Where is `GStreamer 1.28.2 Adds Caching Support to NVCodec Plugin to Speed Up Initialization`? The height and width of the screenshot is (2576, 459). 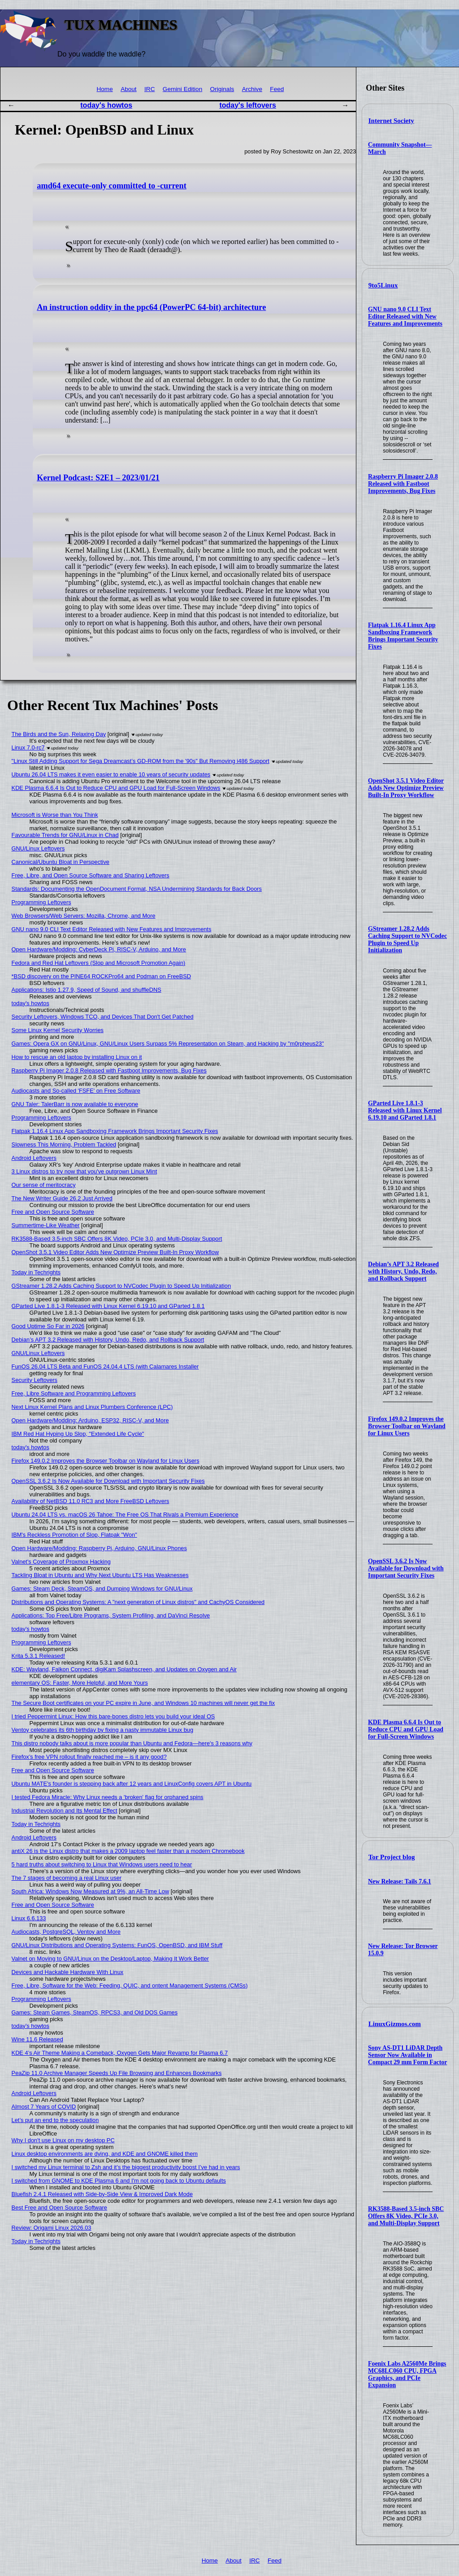 GStreamer 1.28.2 Adds Caching Support to NVCodec Plugin to Speed Up Initialization is located at coordinates (407, 939).